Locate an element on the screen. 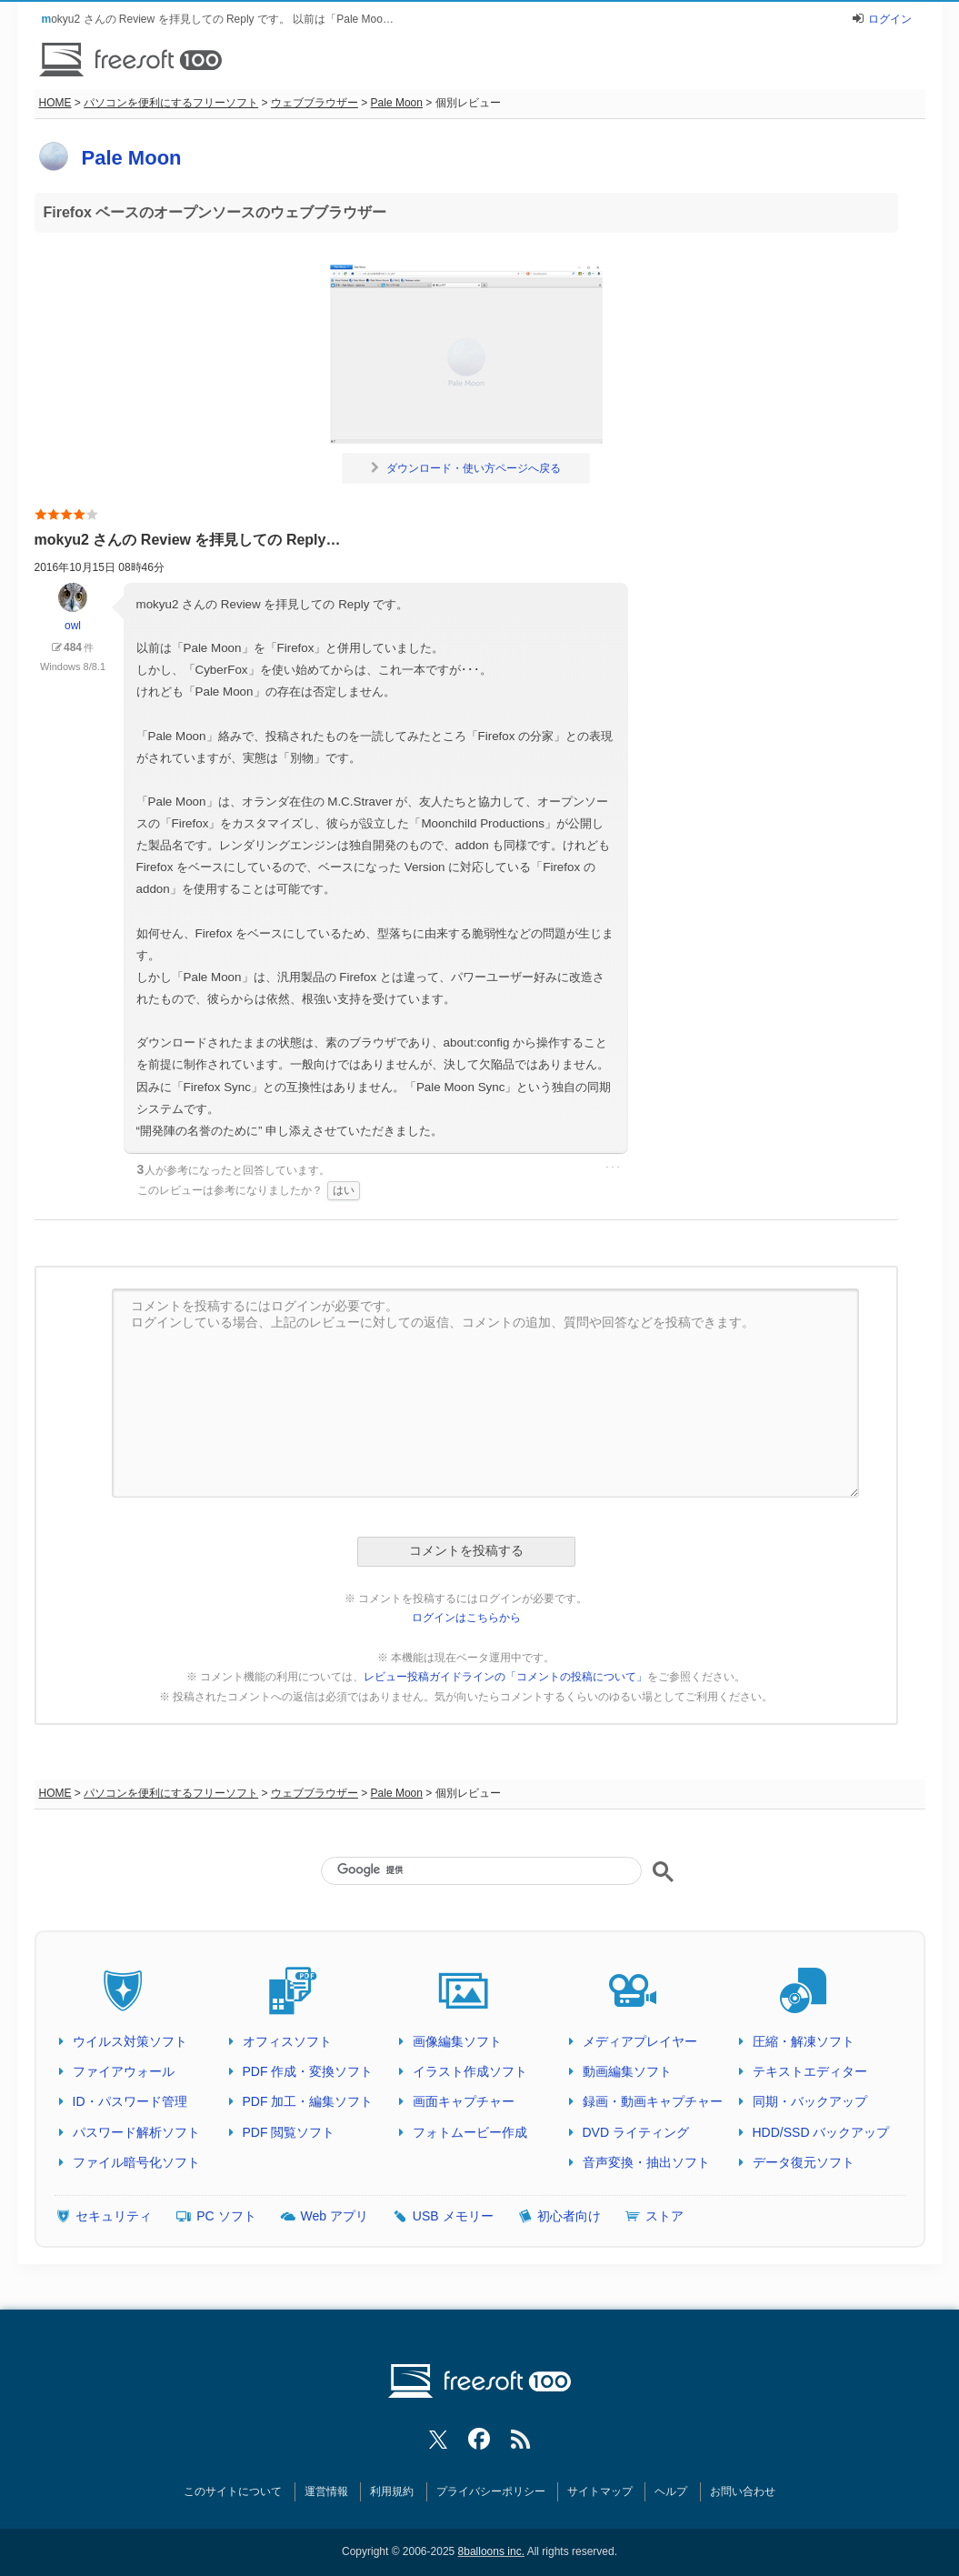  ID・パスワード管理 is located at coordinates (130, 2101).